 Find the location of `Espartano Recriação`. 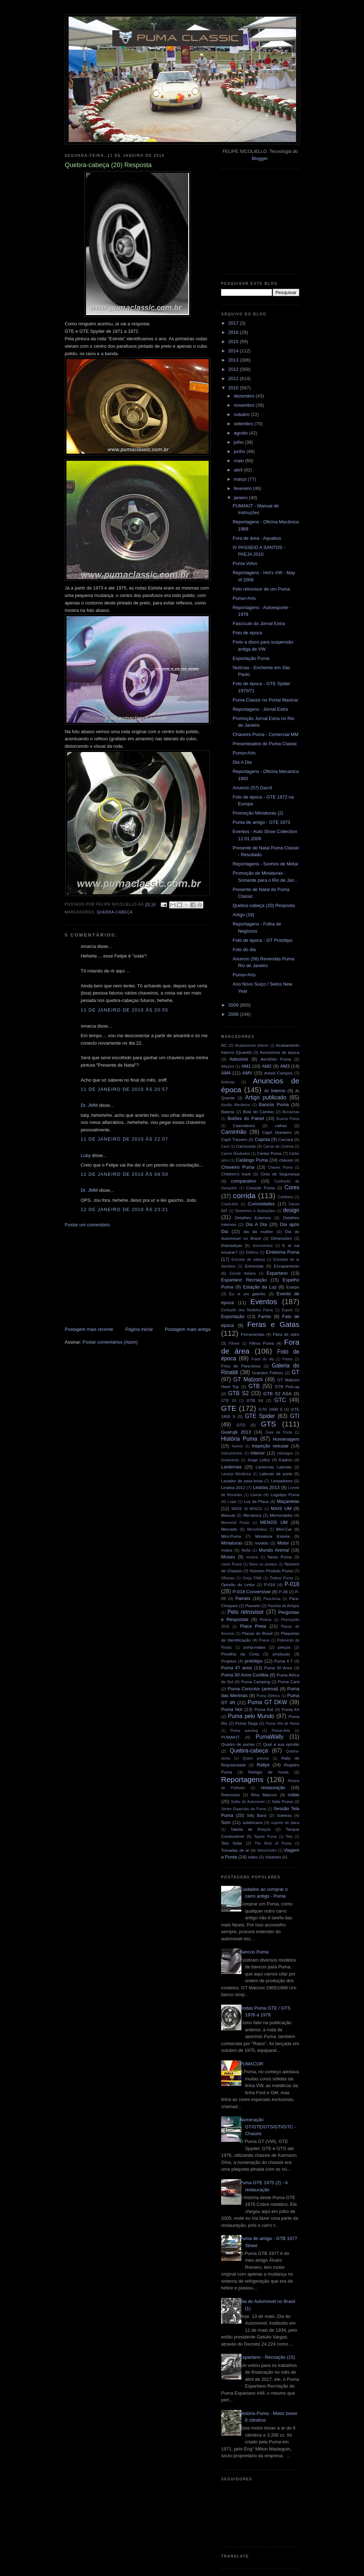

Espartano Recriação is located at coordinates (244, 1279).